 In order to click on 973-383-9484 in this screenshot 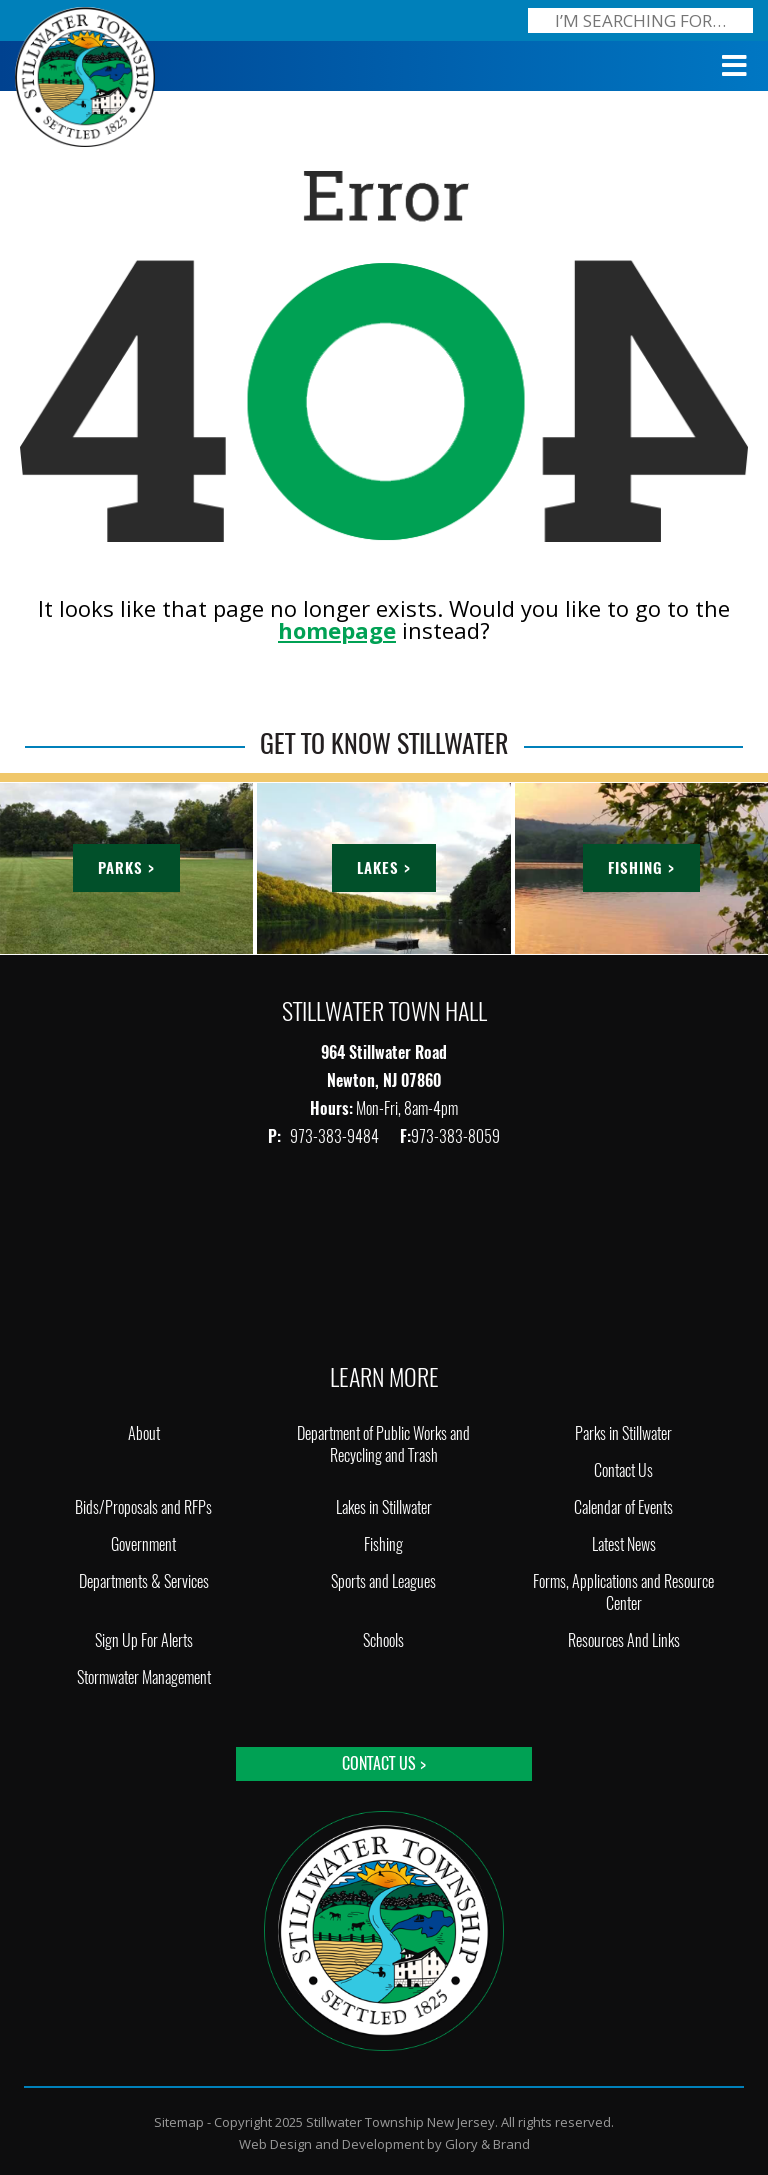, I will do `click(336, 1136)`.